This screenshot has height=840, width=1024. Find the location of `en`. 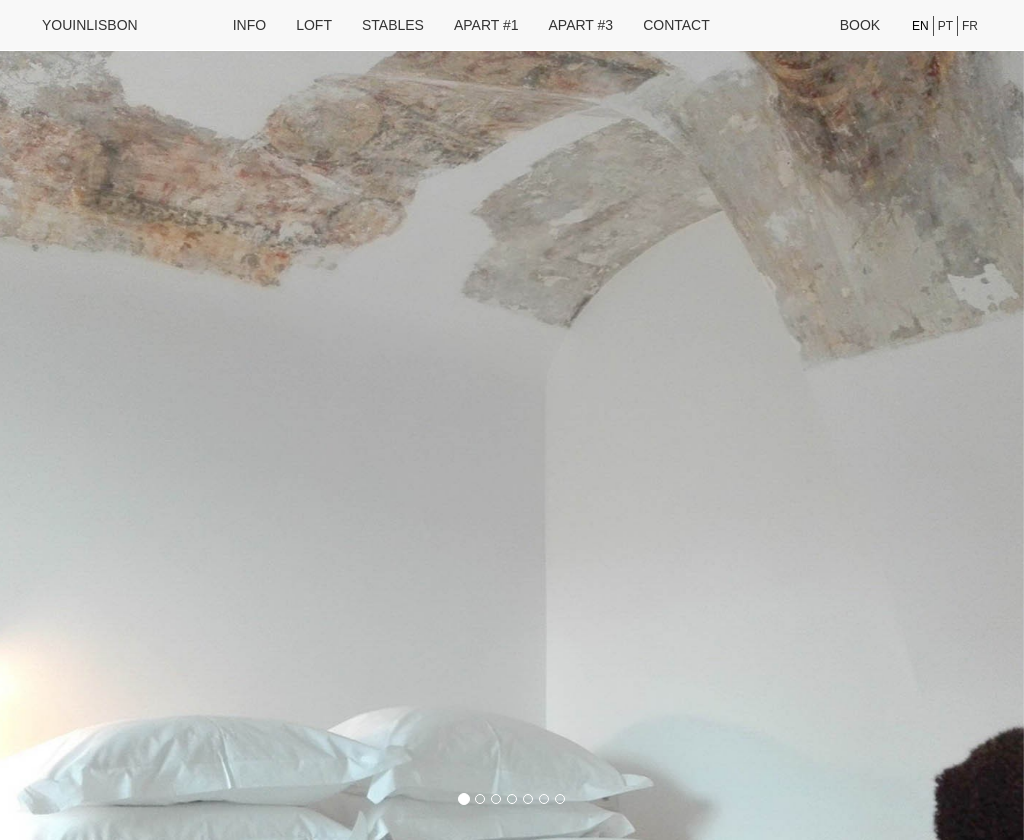

en is located at coordinates (920, 26).